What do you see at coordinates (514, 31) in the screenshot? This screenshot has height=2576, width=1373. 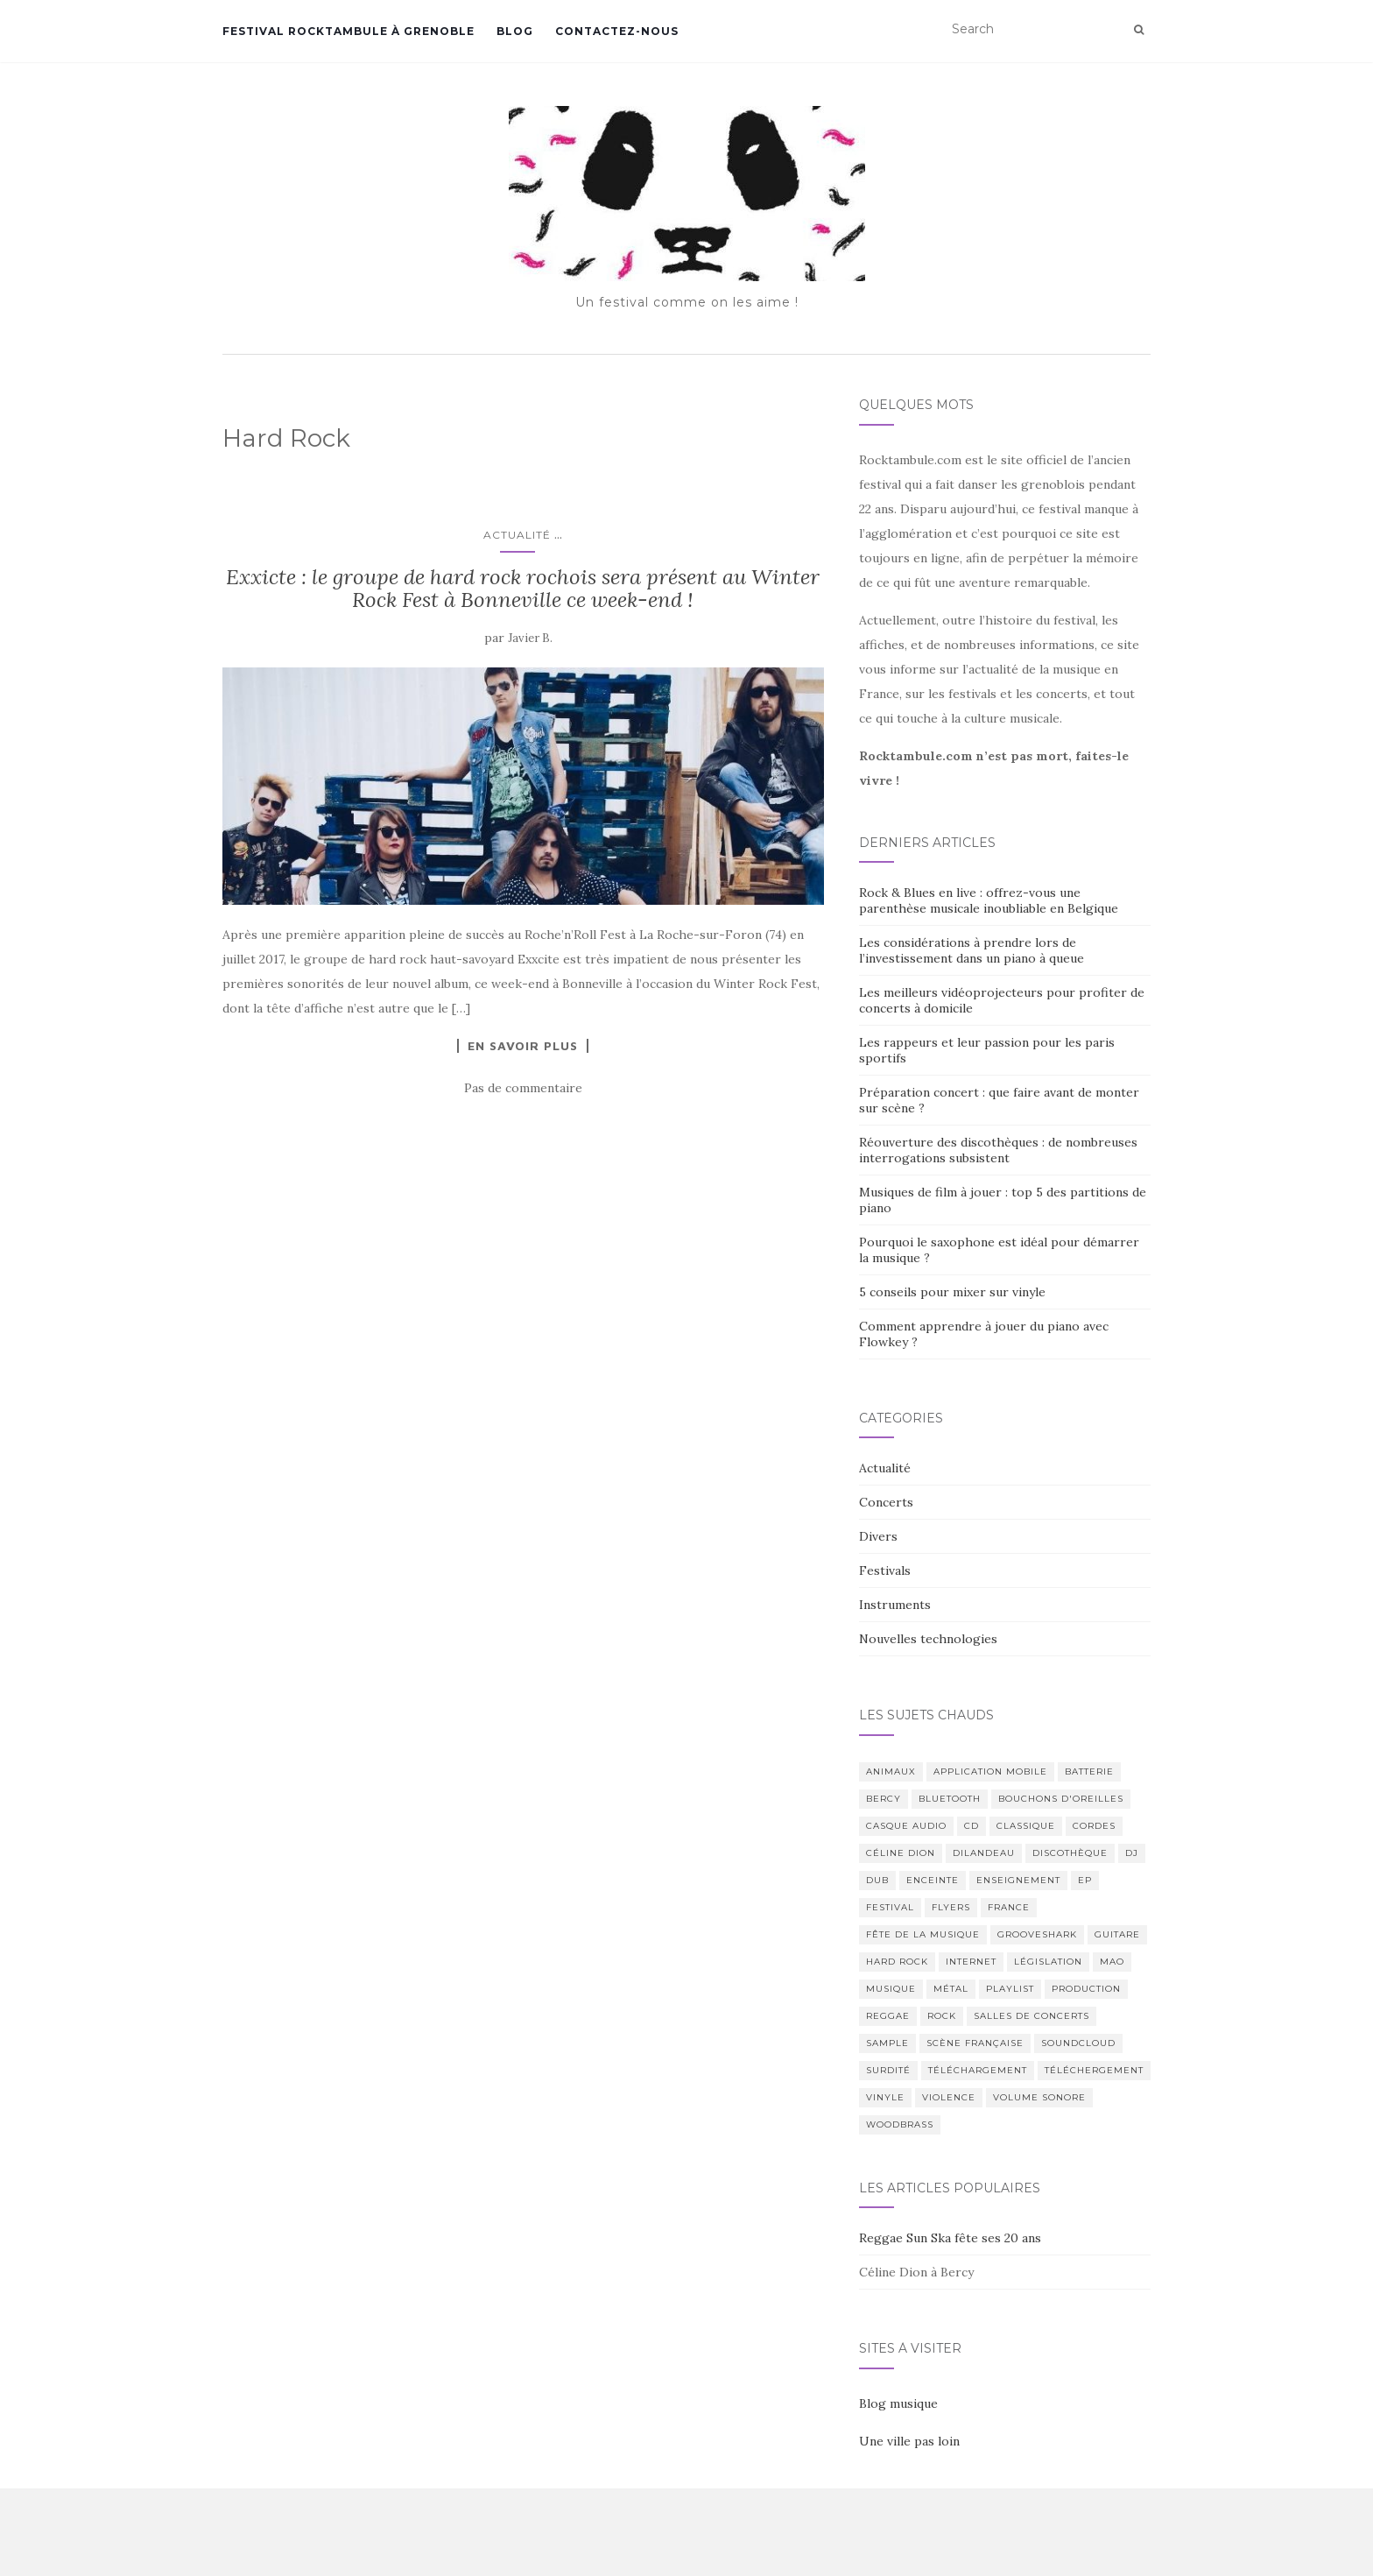 I see `Blog` at bounding box center [514, 31].